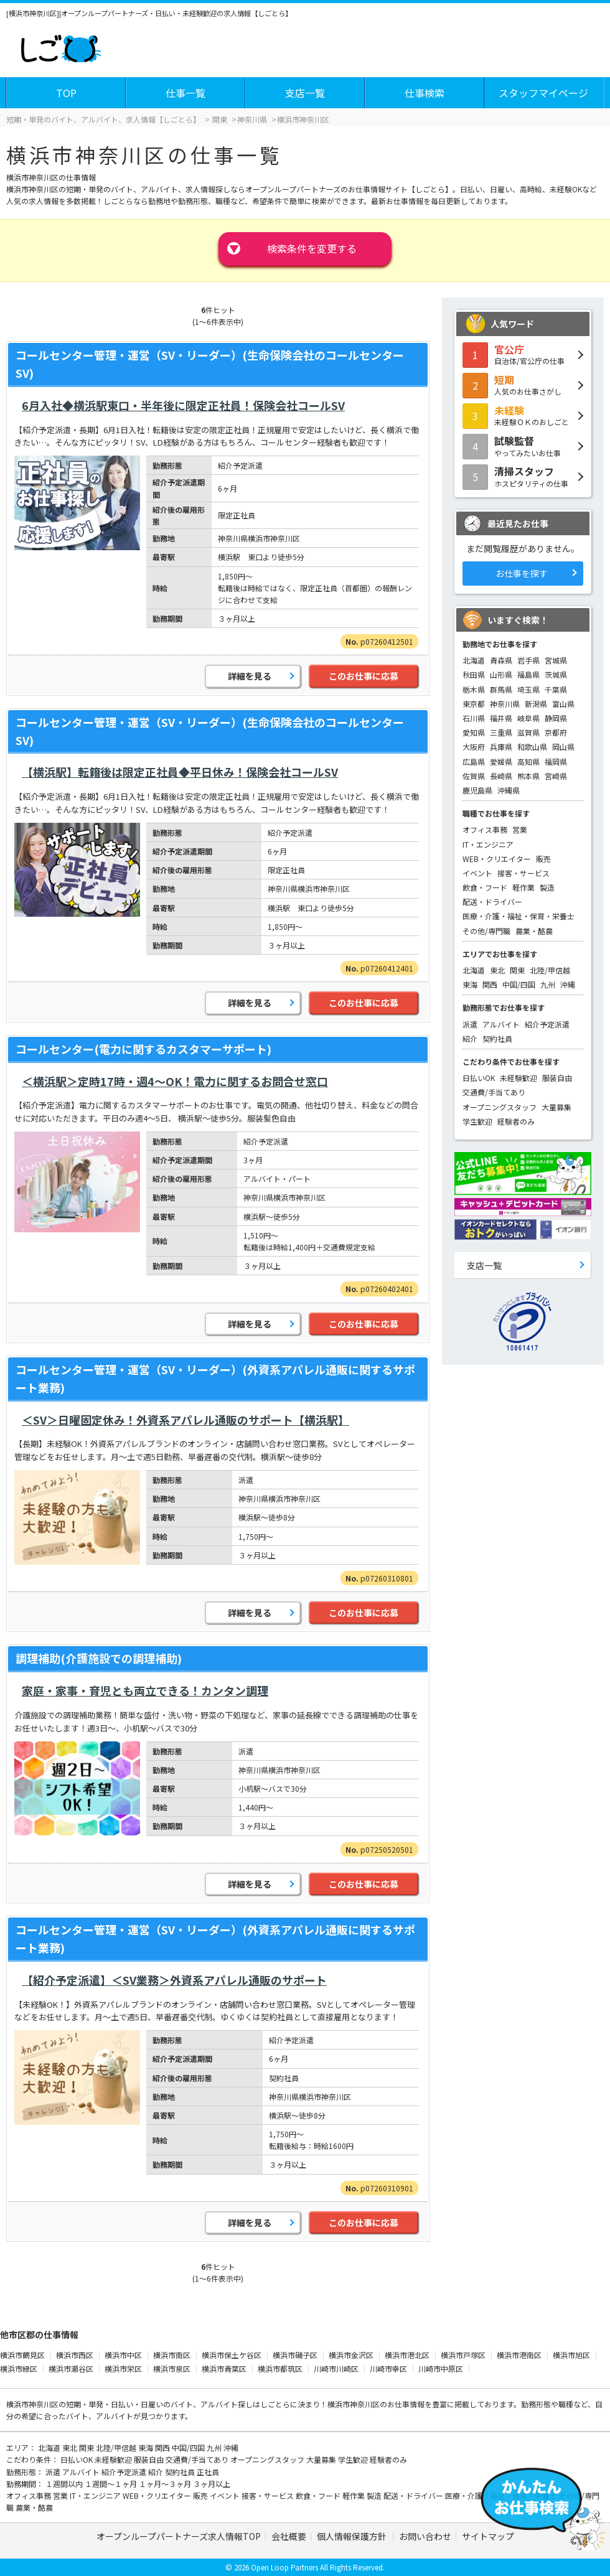 The height and width of the screenshot is (2576, 610). Describe the element at coordinates (518, 916) in the screenshot. I see `医療・介護・福祉・保育・栄養士` at that location.